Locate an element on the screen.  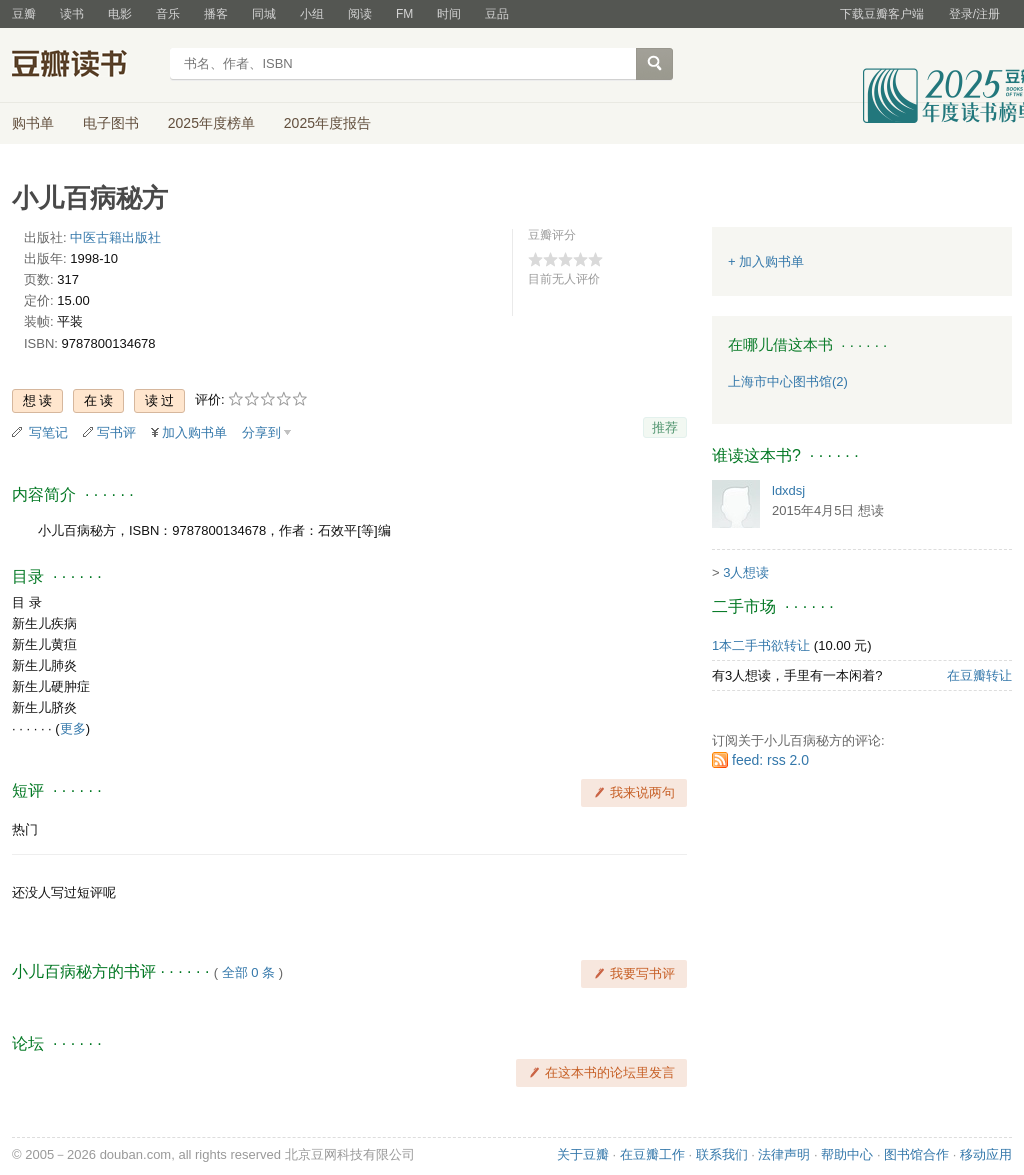
小组 is located at coordinates (312, 14).